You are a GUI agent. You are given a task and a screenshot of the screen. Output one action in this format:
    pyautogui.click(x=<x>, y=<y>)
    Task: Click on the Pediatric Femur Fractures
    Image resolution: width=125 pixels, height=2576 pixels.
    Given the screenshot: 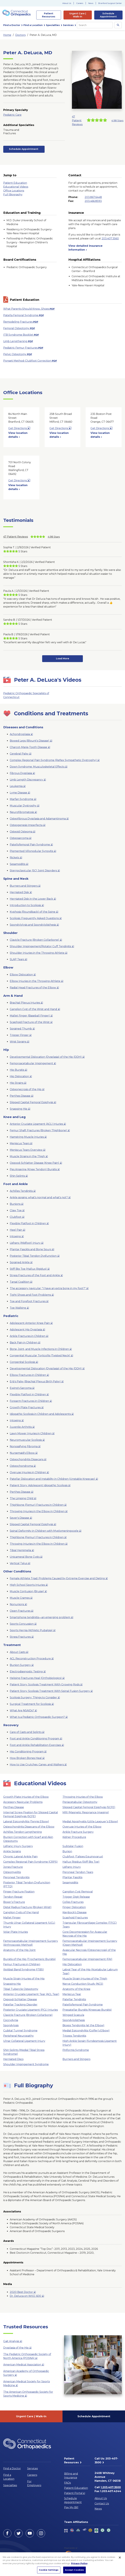 What is the action you would take?
    pyautogui.click(x=23, y=347)
    